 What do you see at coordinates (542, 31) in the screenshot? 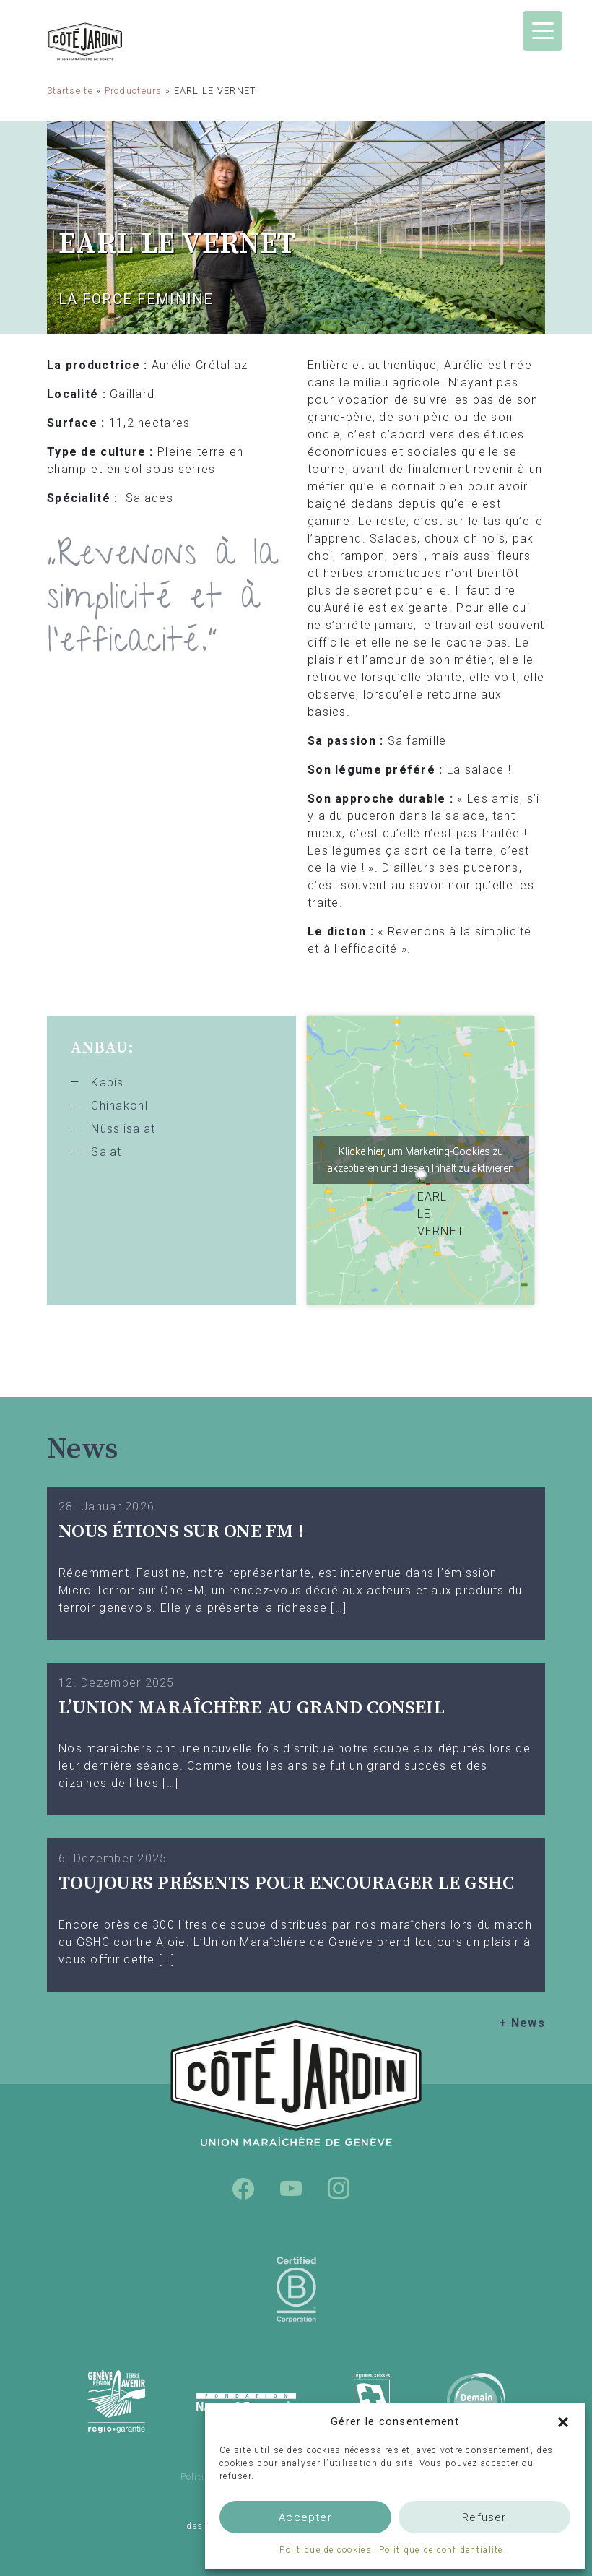
I see `[Menu Trigger]` at bounding box center [542, 31].